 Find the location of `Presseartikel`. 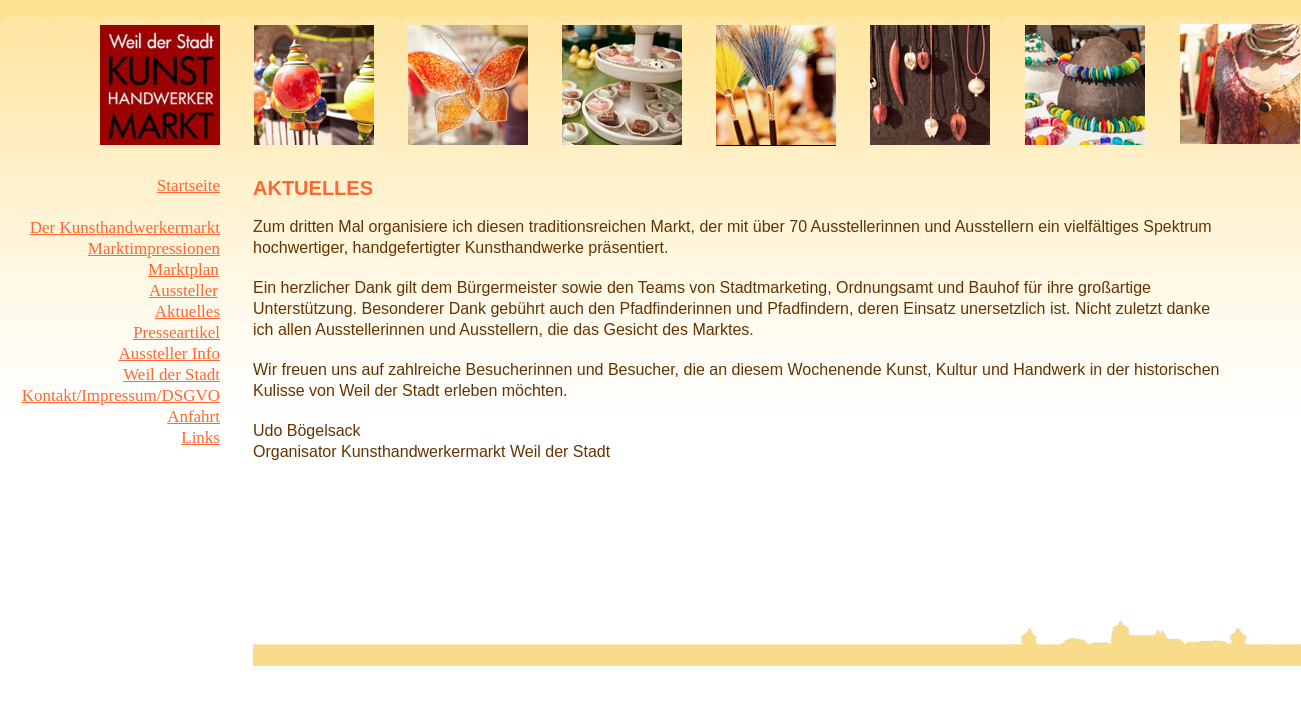

Presseartikel is located at coordinates (176, 332).